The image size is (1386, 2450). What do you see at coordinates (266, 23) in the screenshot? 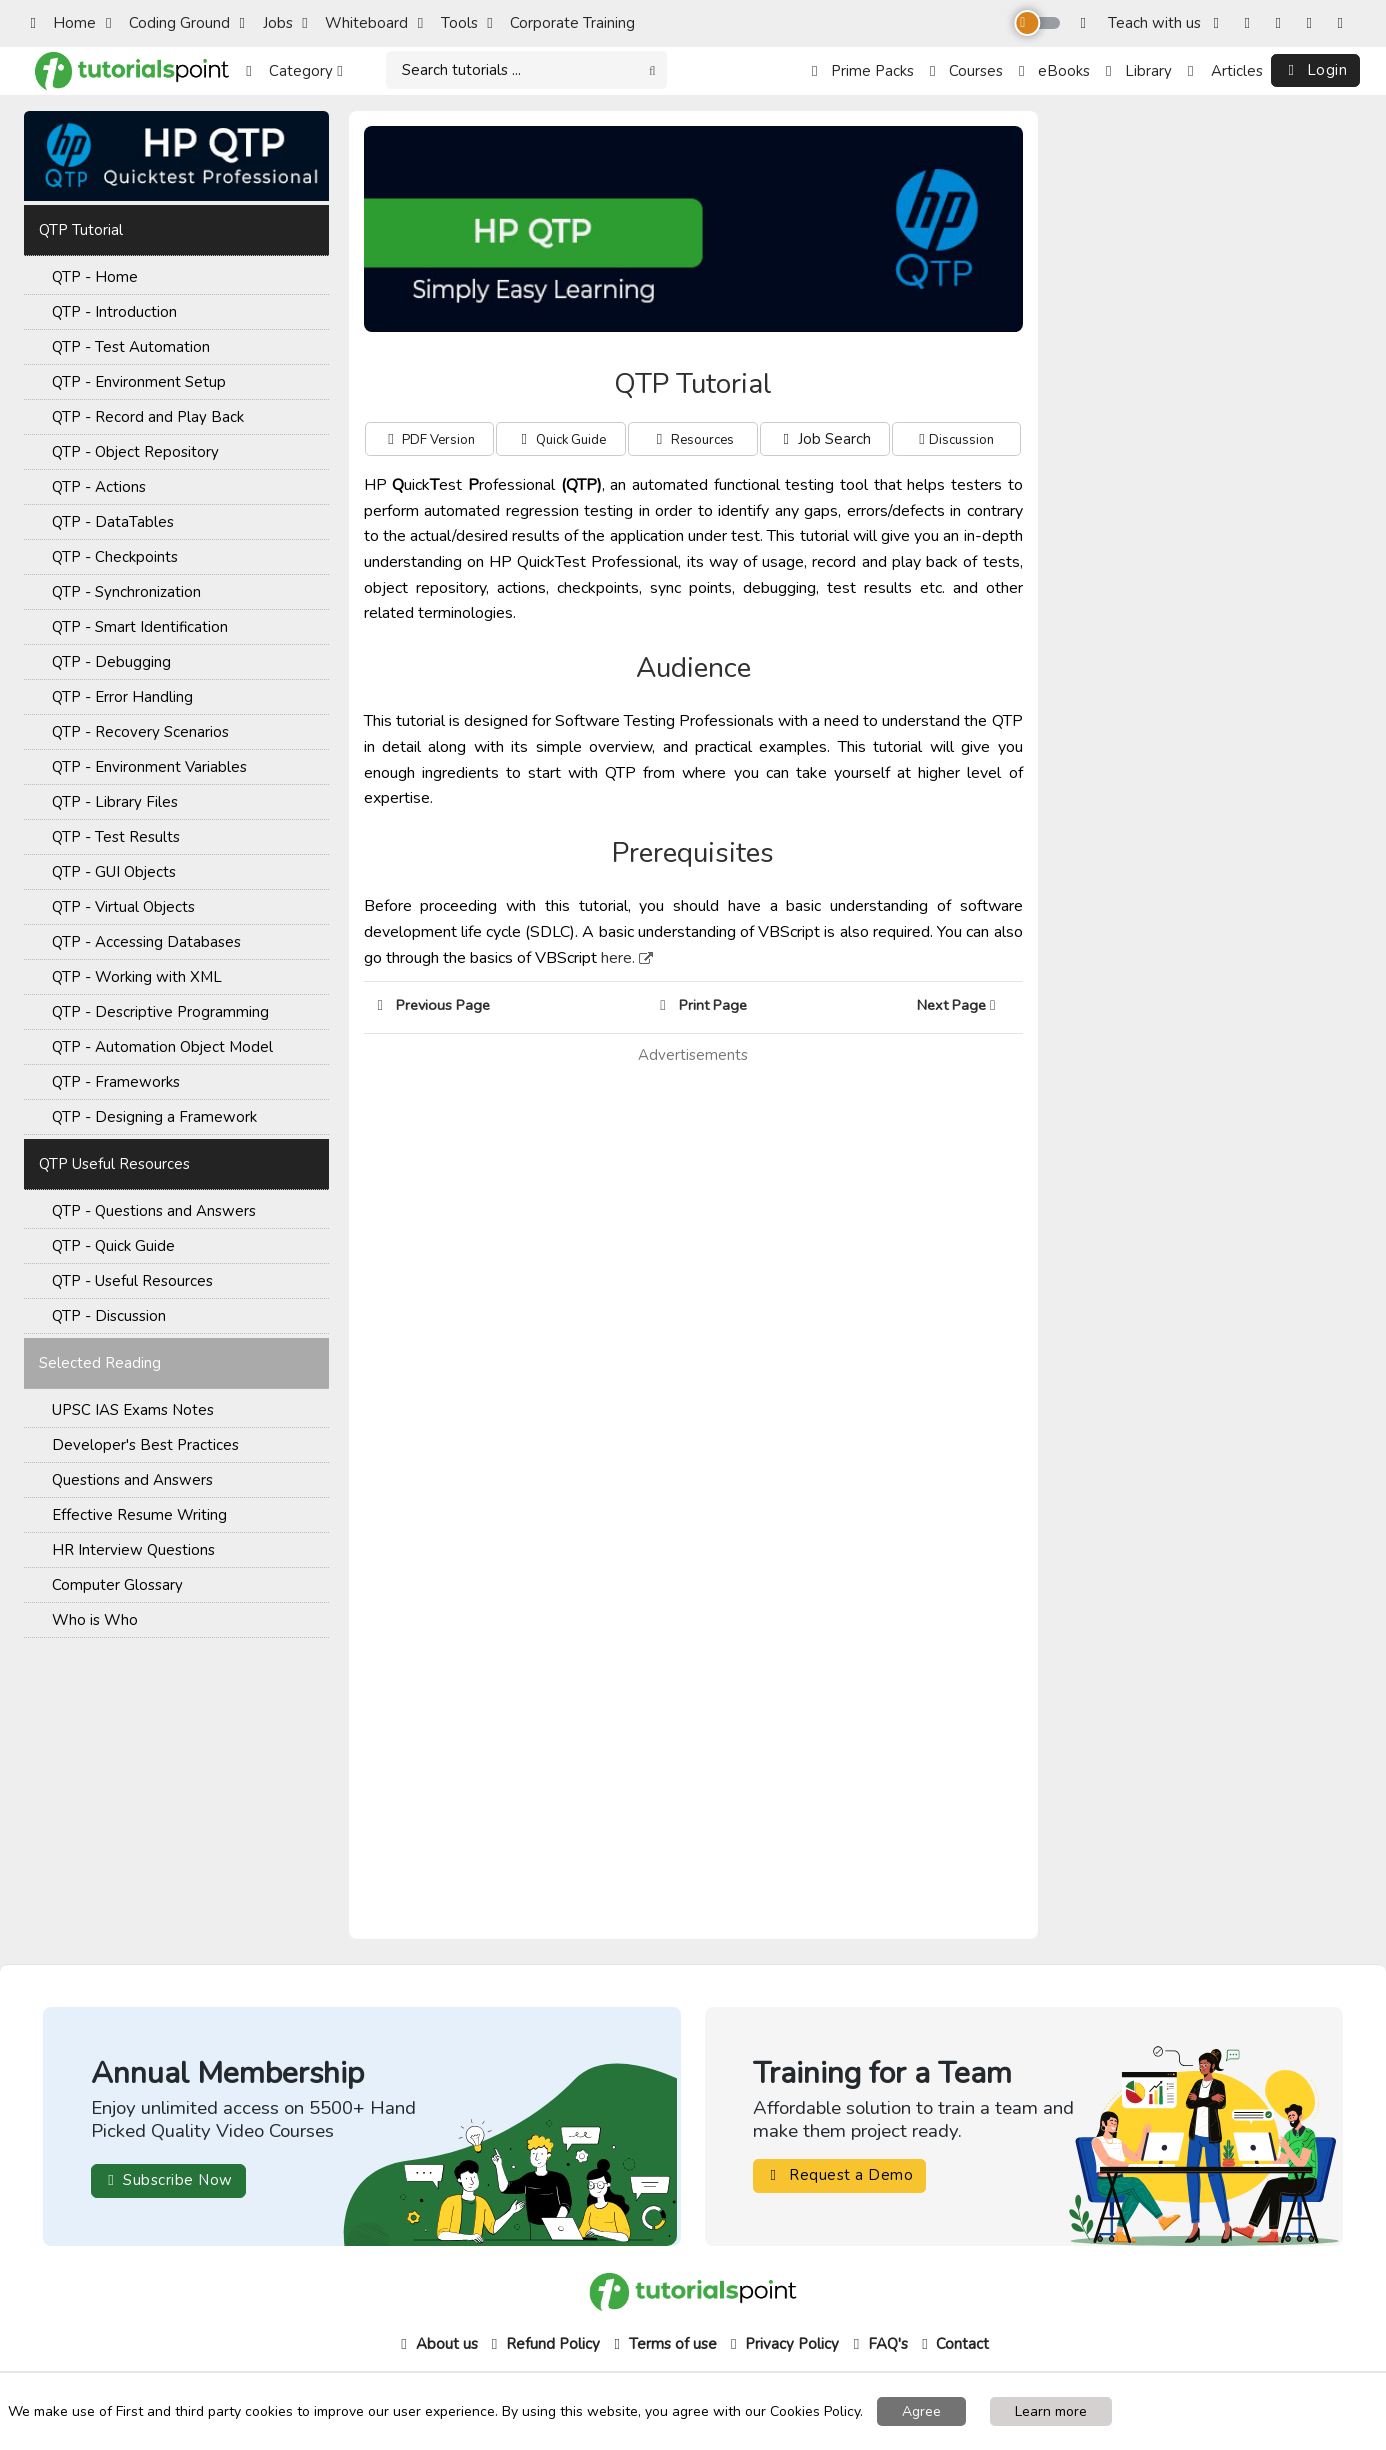
I see `Jobs` at bounding box center [266, 23].